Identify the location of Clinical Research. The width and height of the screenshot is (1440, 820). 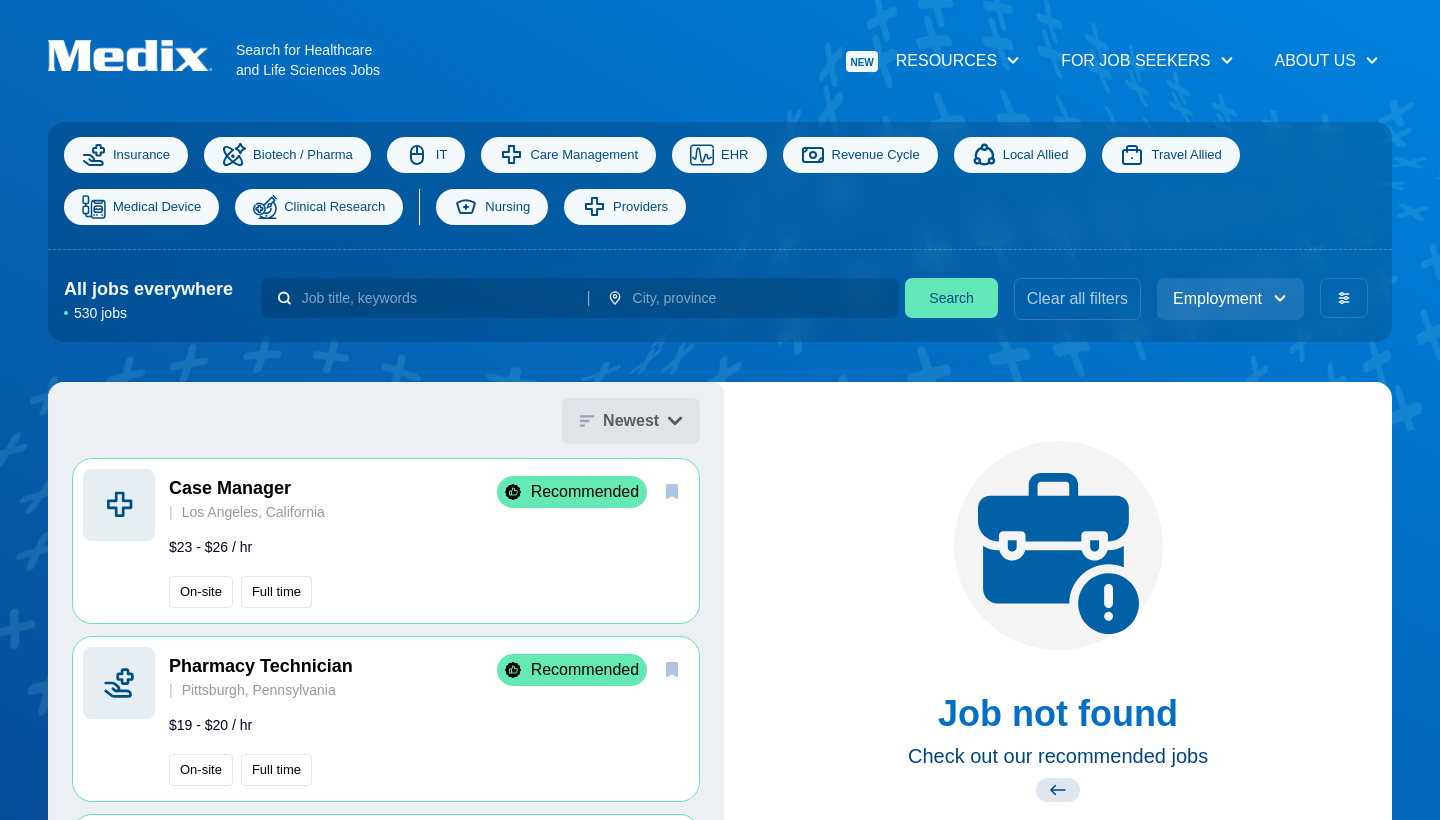
(319, 207).